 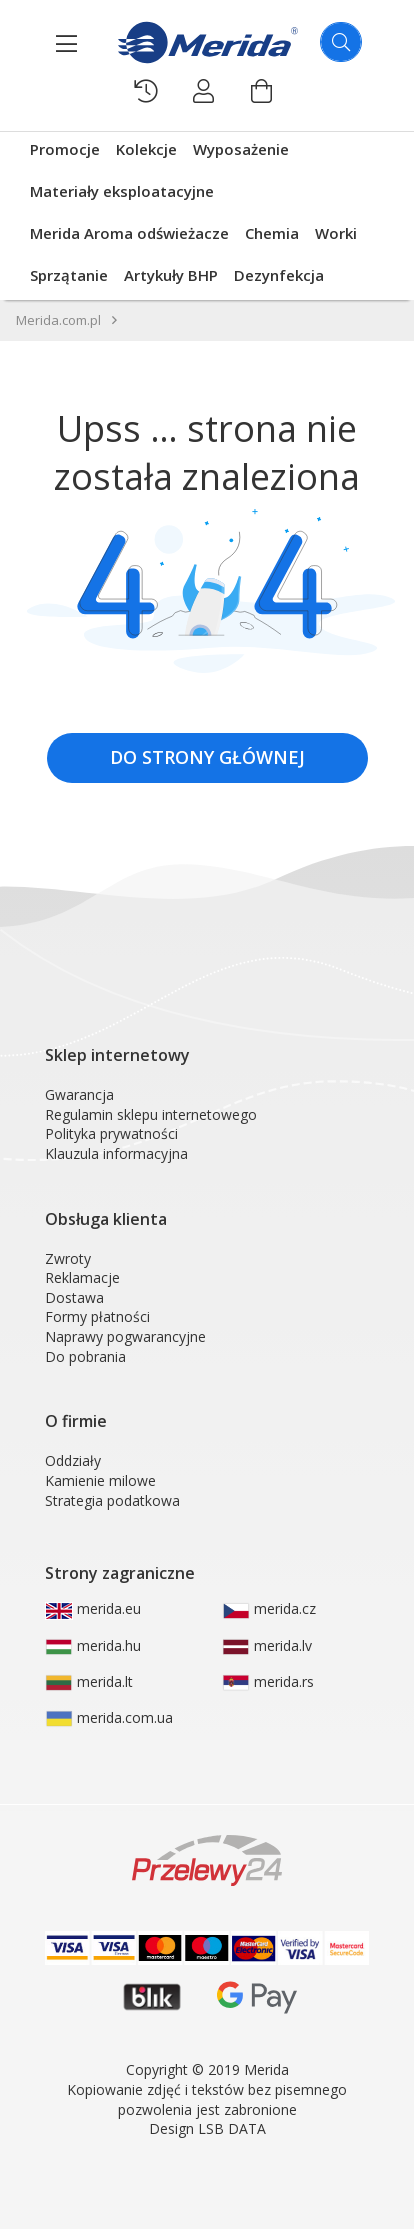 What do you see at coordinates (267, 1646) in the screenshot?
I see `merida.lv` at bounding box center [267, 1646].